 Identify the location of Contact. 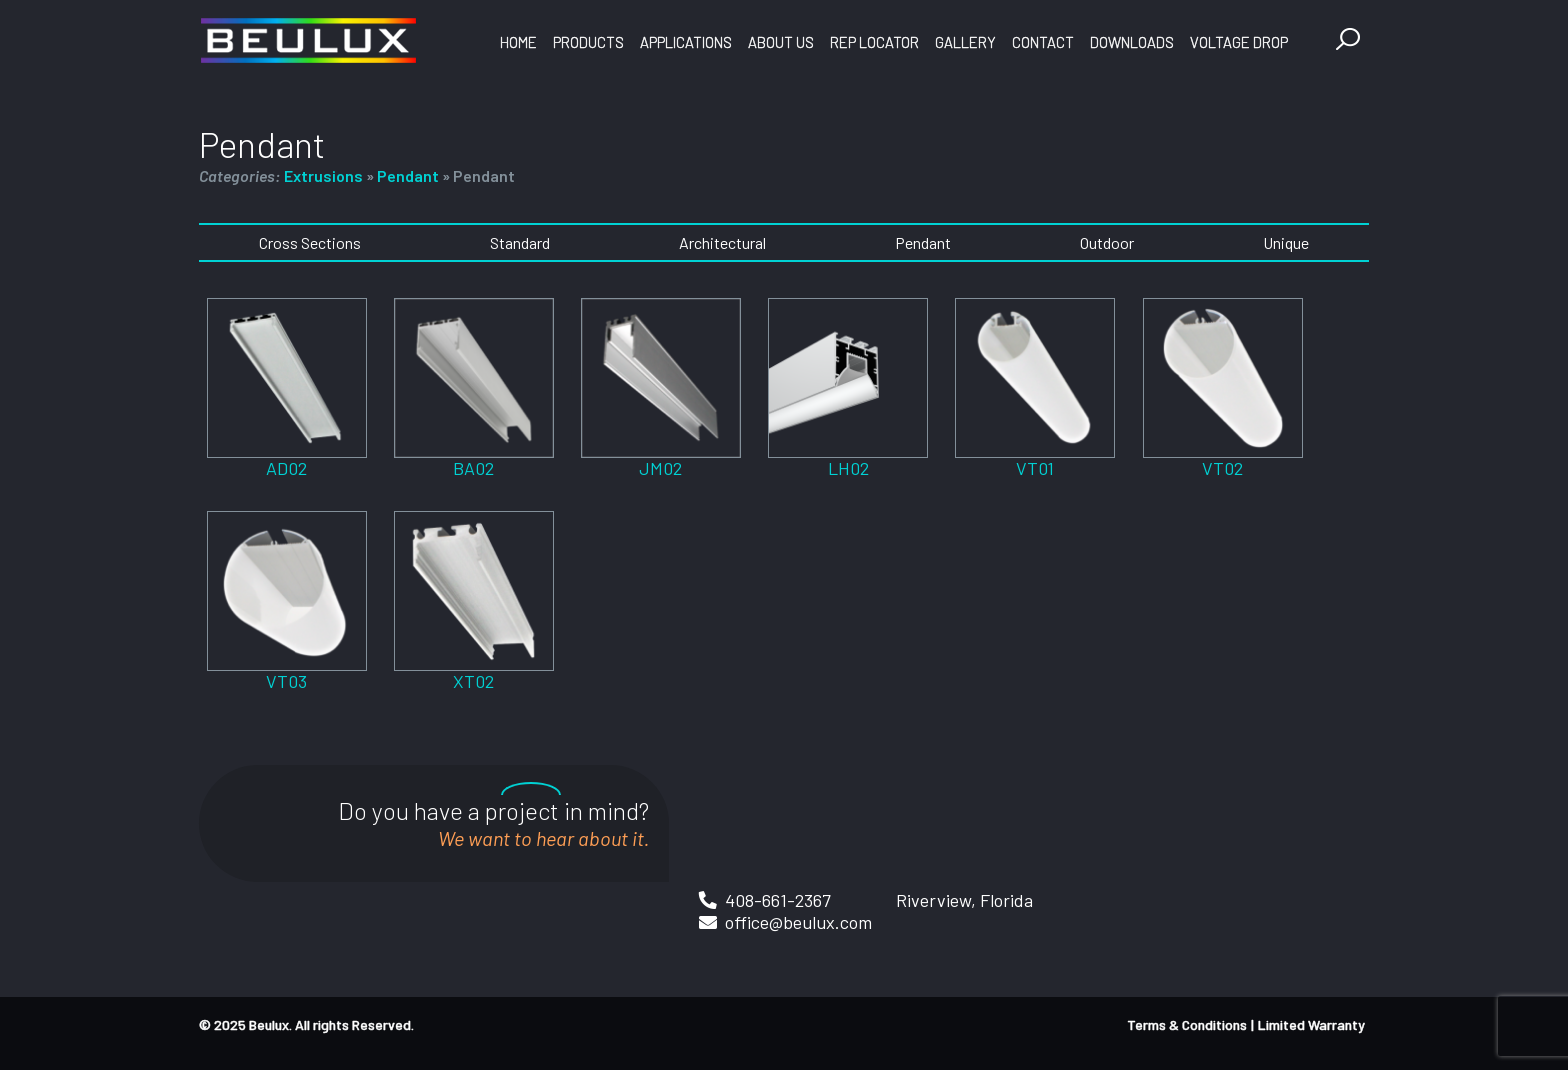
(1043, 42).